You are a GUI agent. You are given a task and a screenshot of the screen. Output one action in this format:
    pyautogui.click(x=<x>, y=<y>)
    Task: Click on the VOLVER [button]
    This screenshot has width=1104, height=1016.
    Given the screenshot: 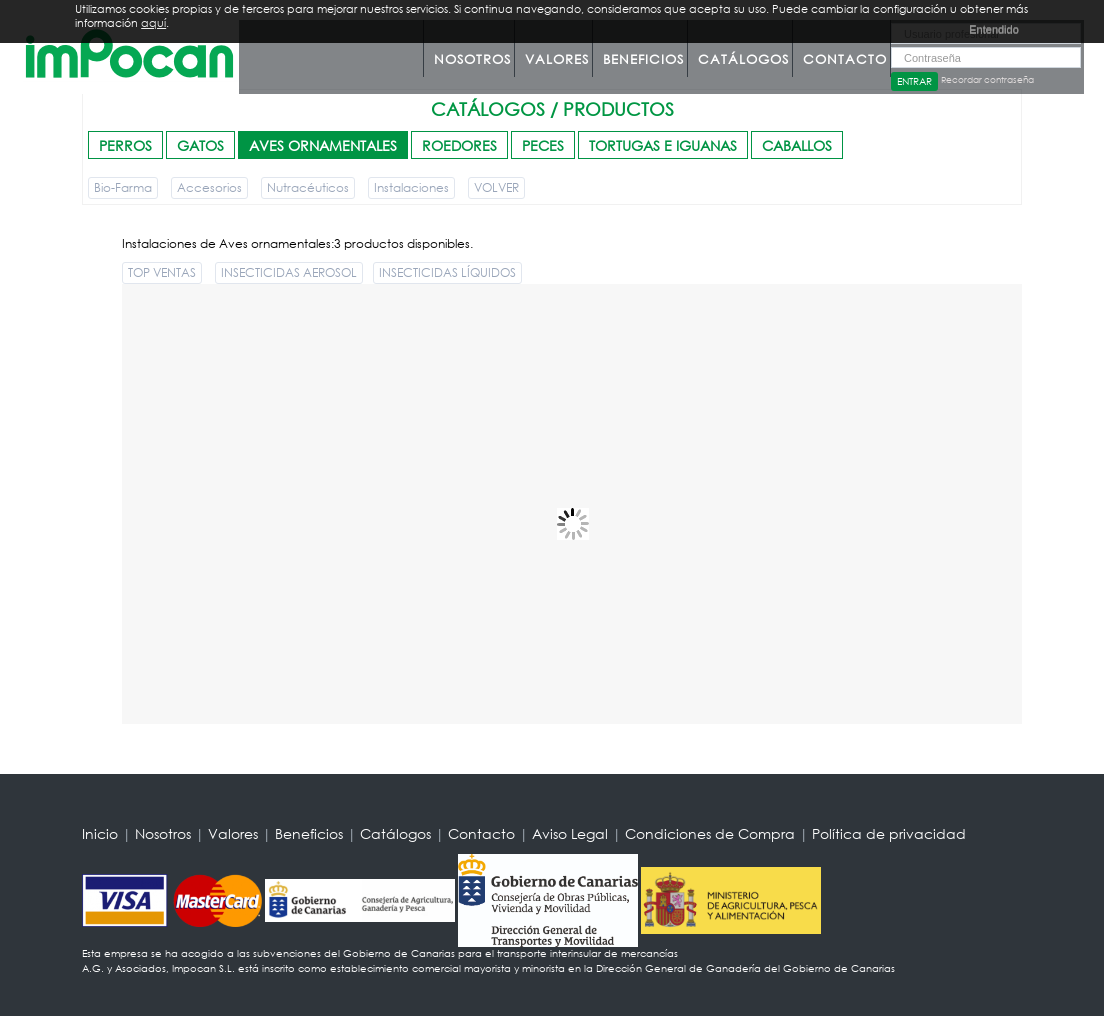 What is the action you would take?
    pyautogui.click(x=496, y=187)
    